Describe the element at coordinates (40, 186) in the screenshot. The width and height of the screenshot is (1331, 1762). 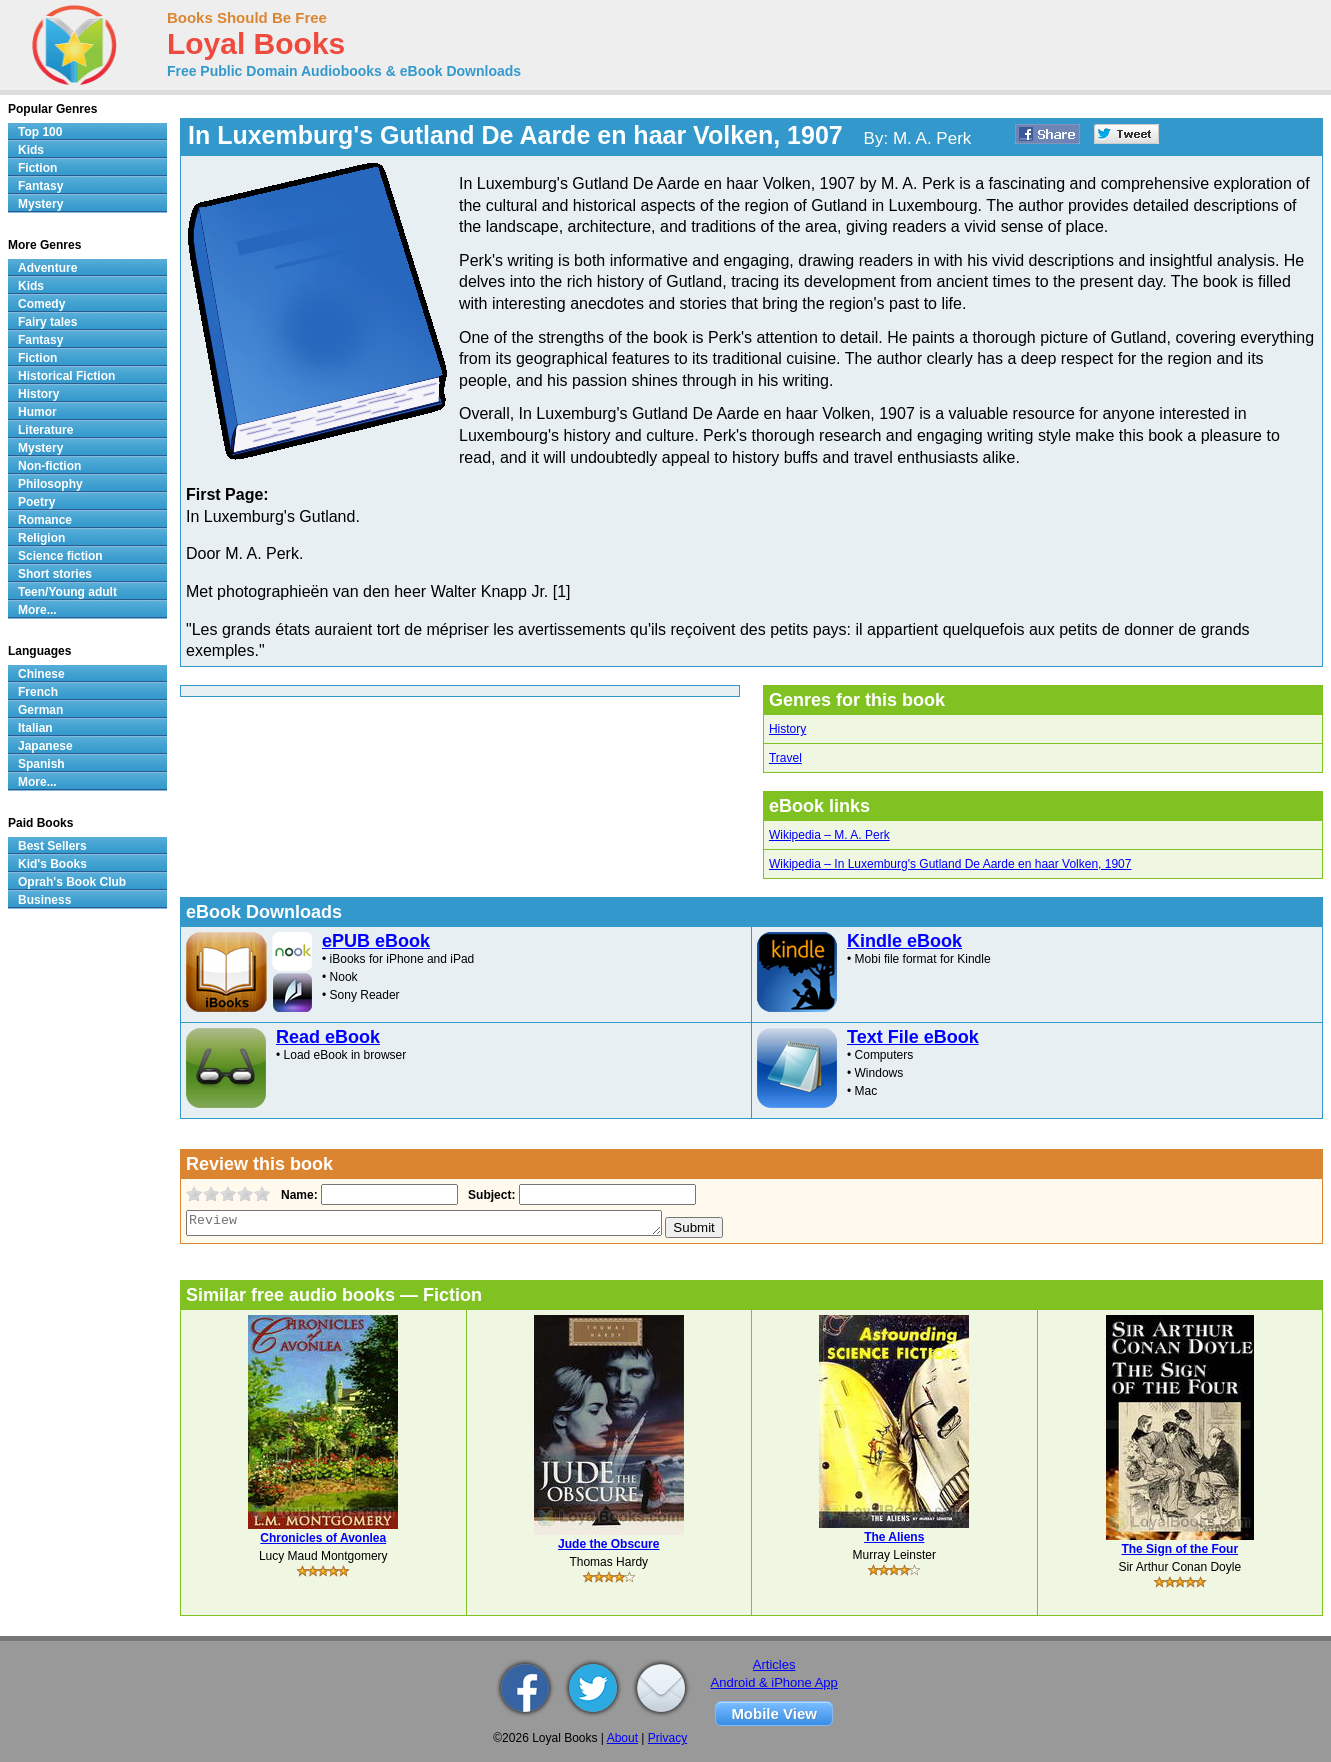
I see `Fantasy` at that location.